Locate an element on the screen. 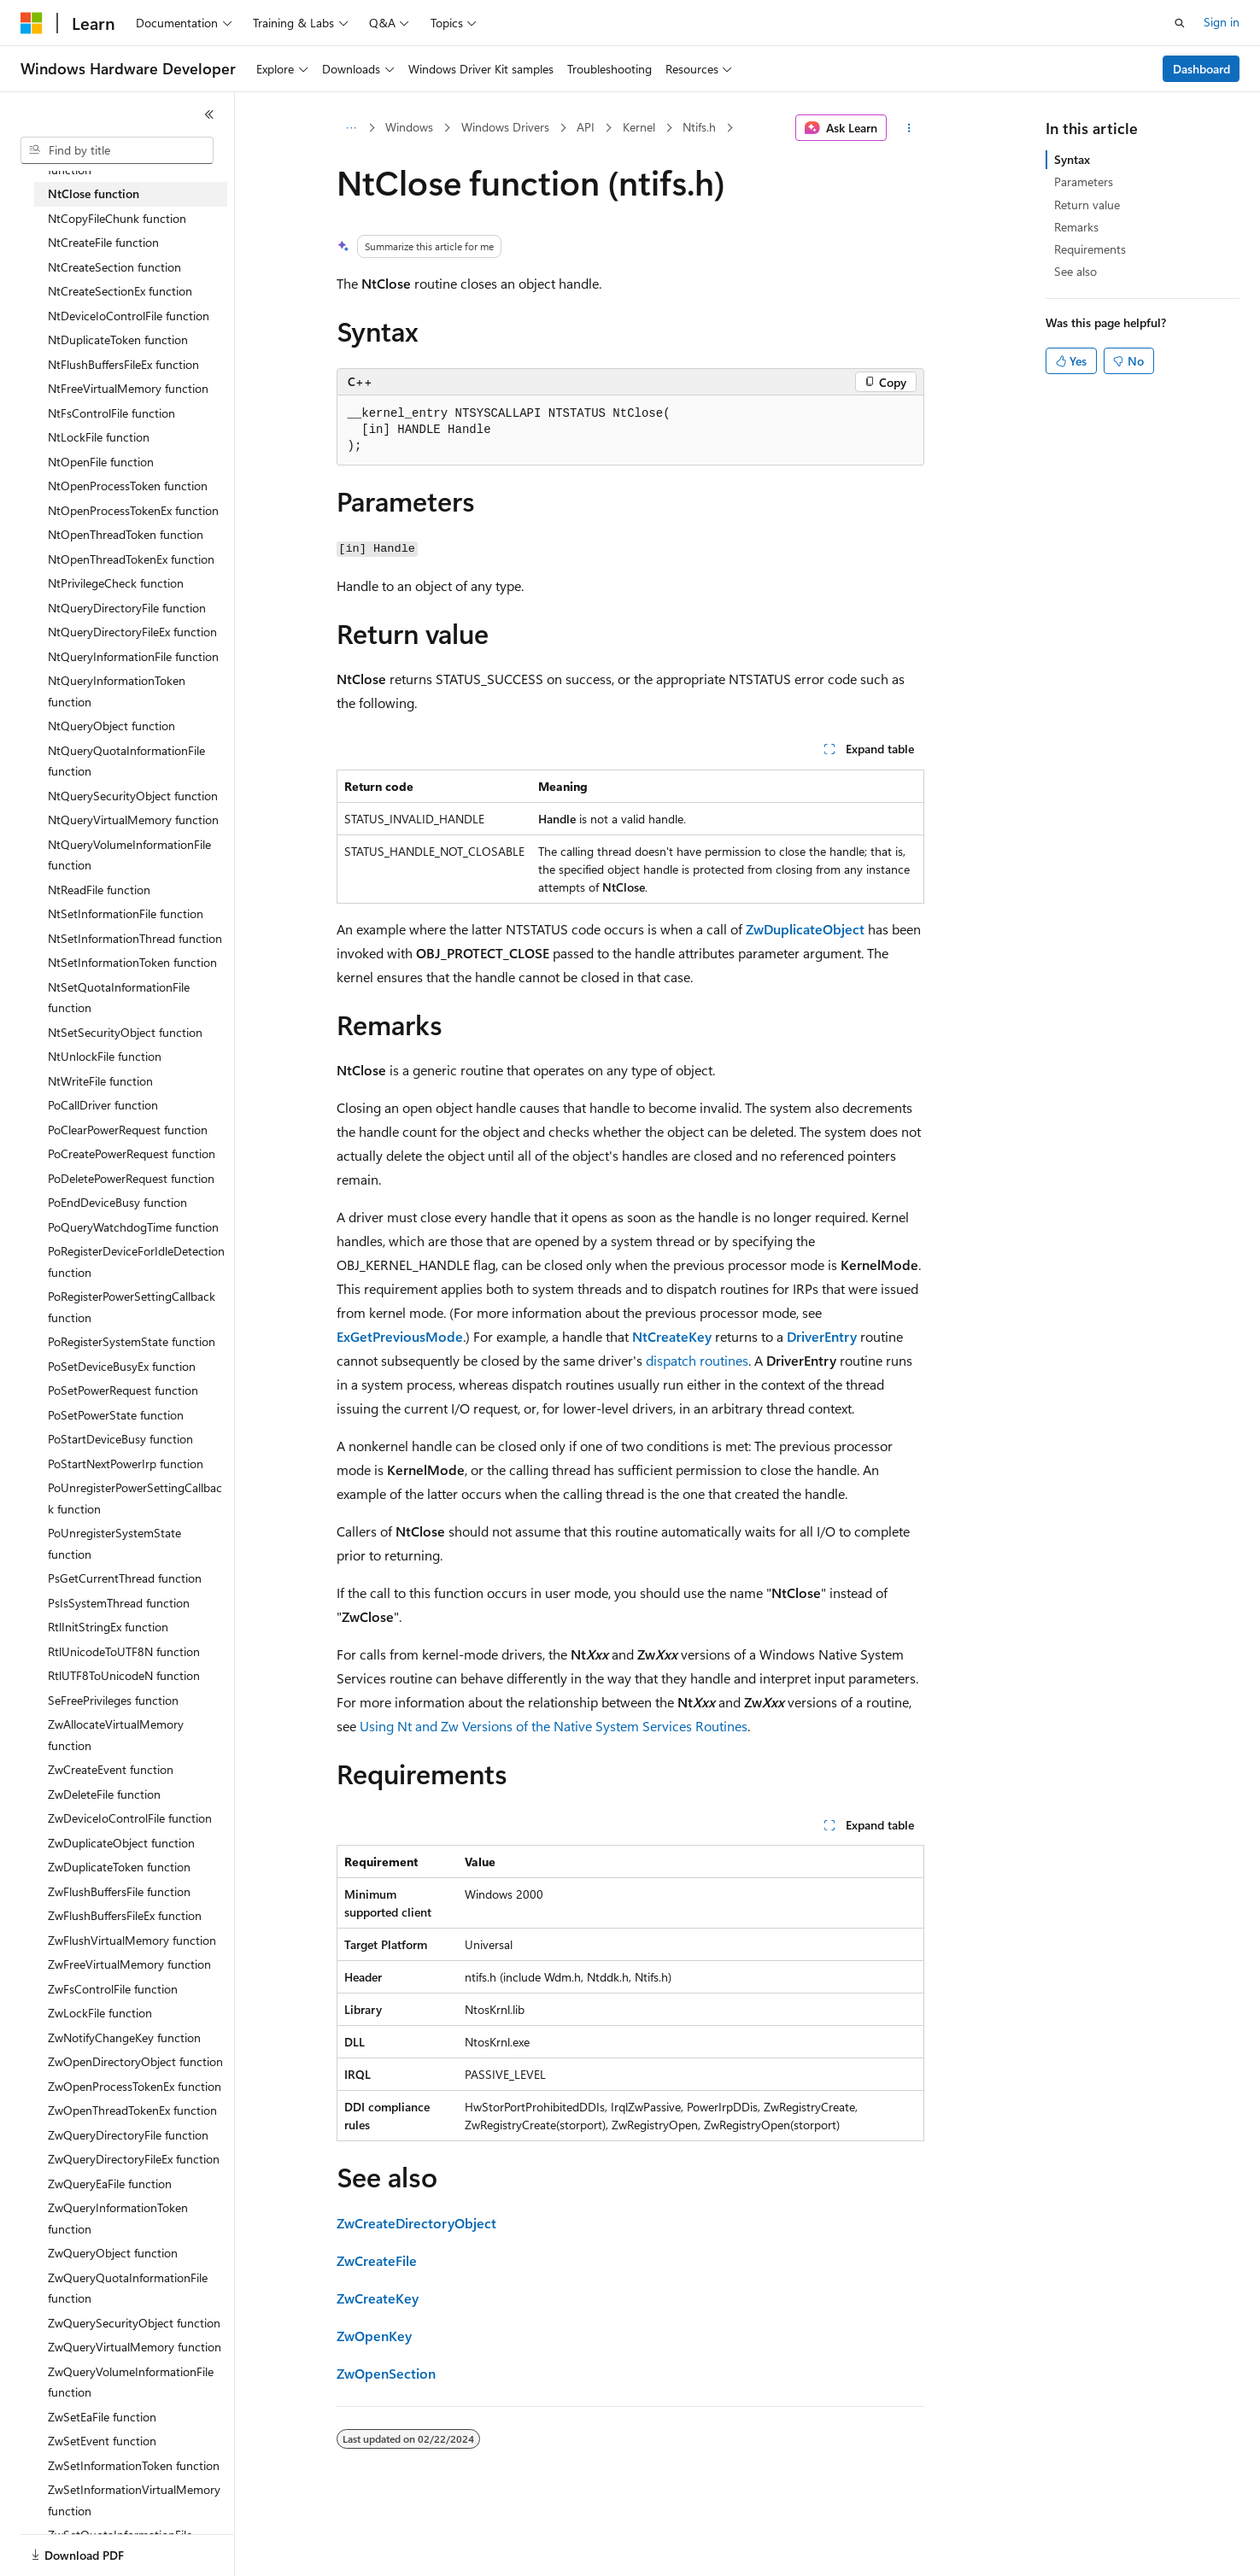 The height and width of the screenshot is (2576, 1260). [Open search] is located at coordinates (1180, 23).